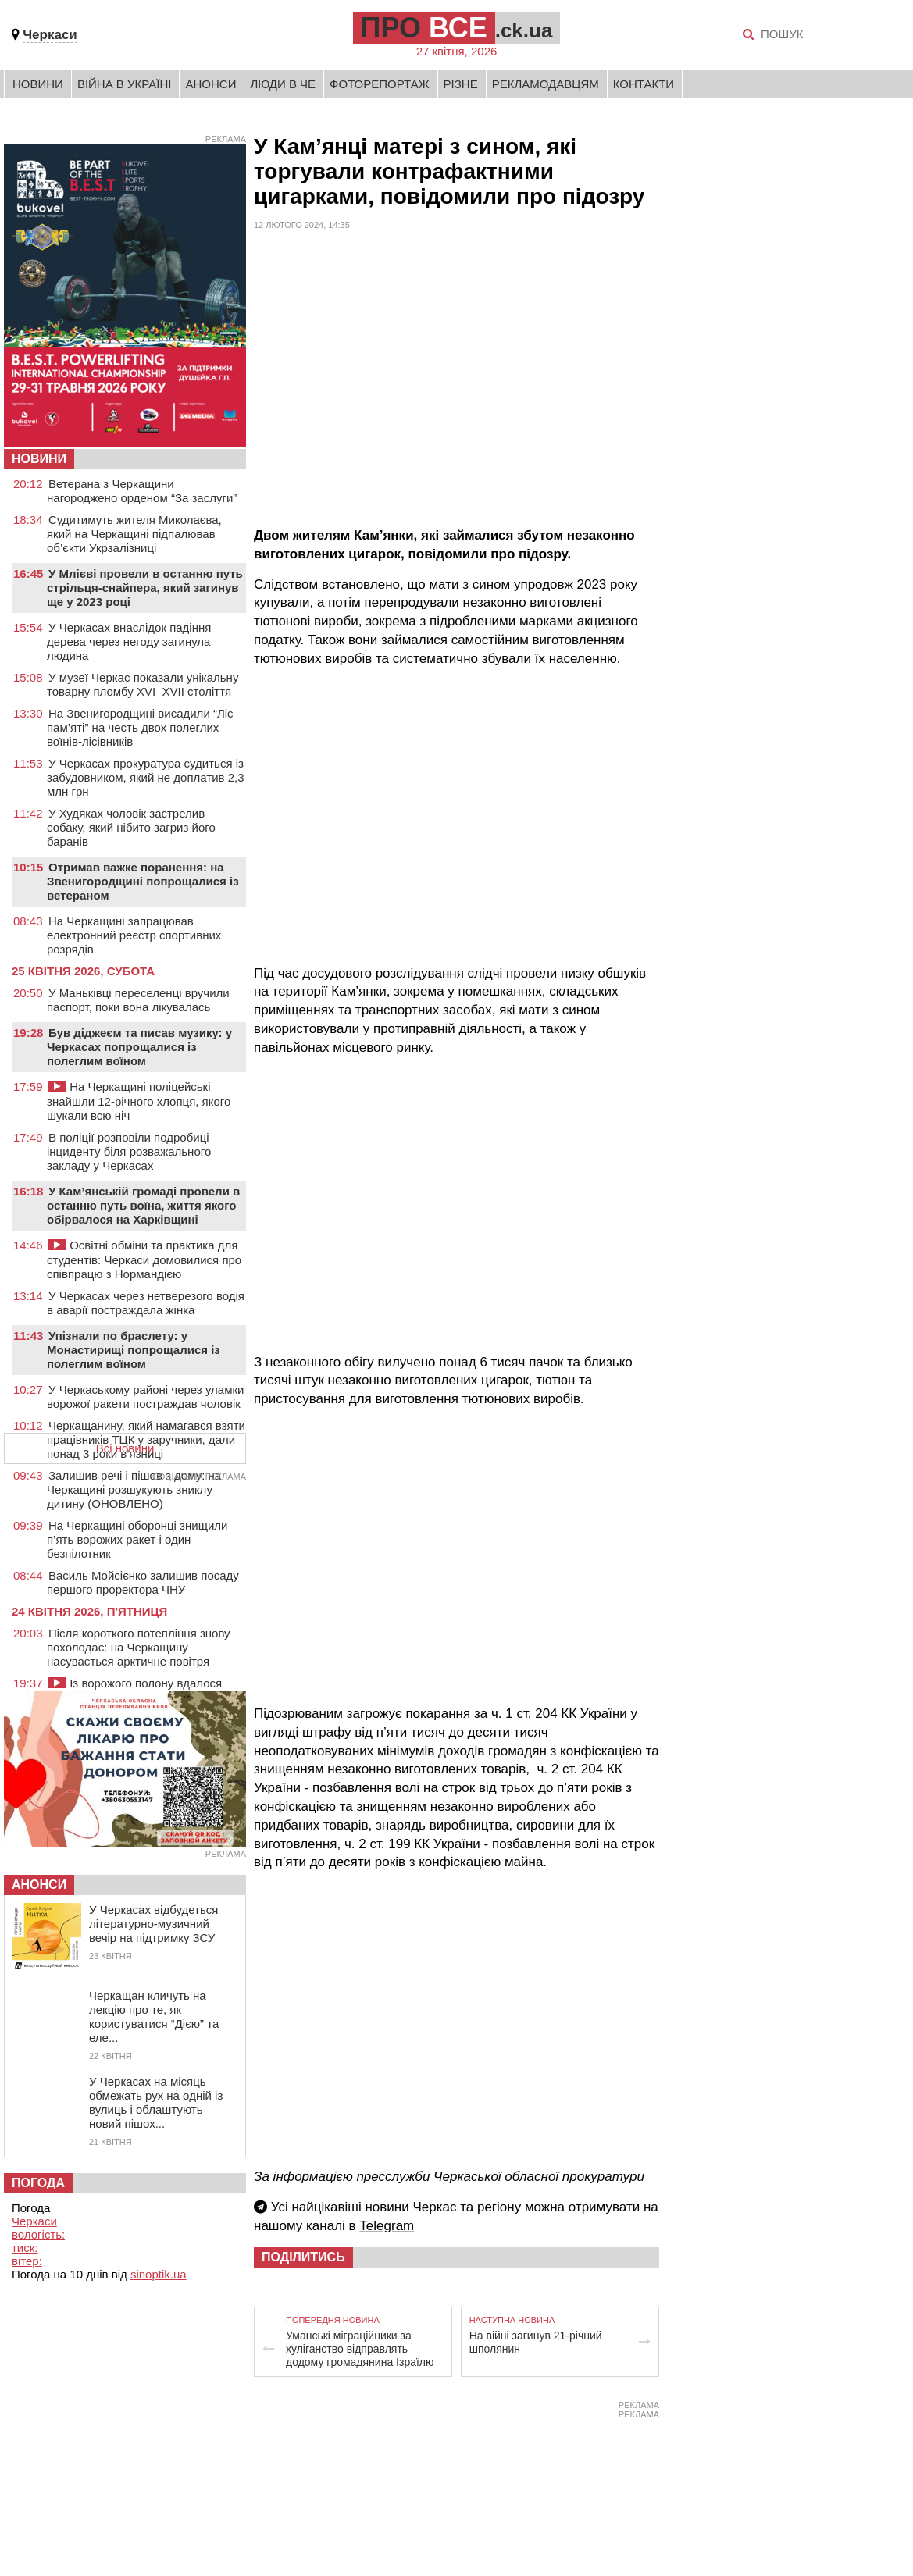 This screenshot has width=913, height=2576. What do you see at coordinates (129, 1151) in the screenshot?
I see `В поліції розповіли подробиці інциденту біля розважального закладу у Черкасах` at bounding box center [129, 1151].